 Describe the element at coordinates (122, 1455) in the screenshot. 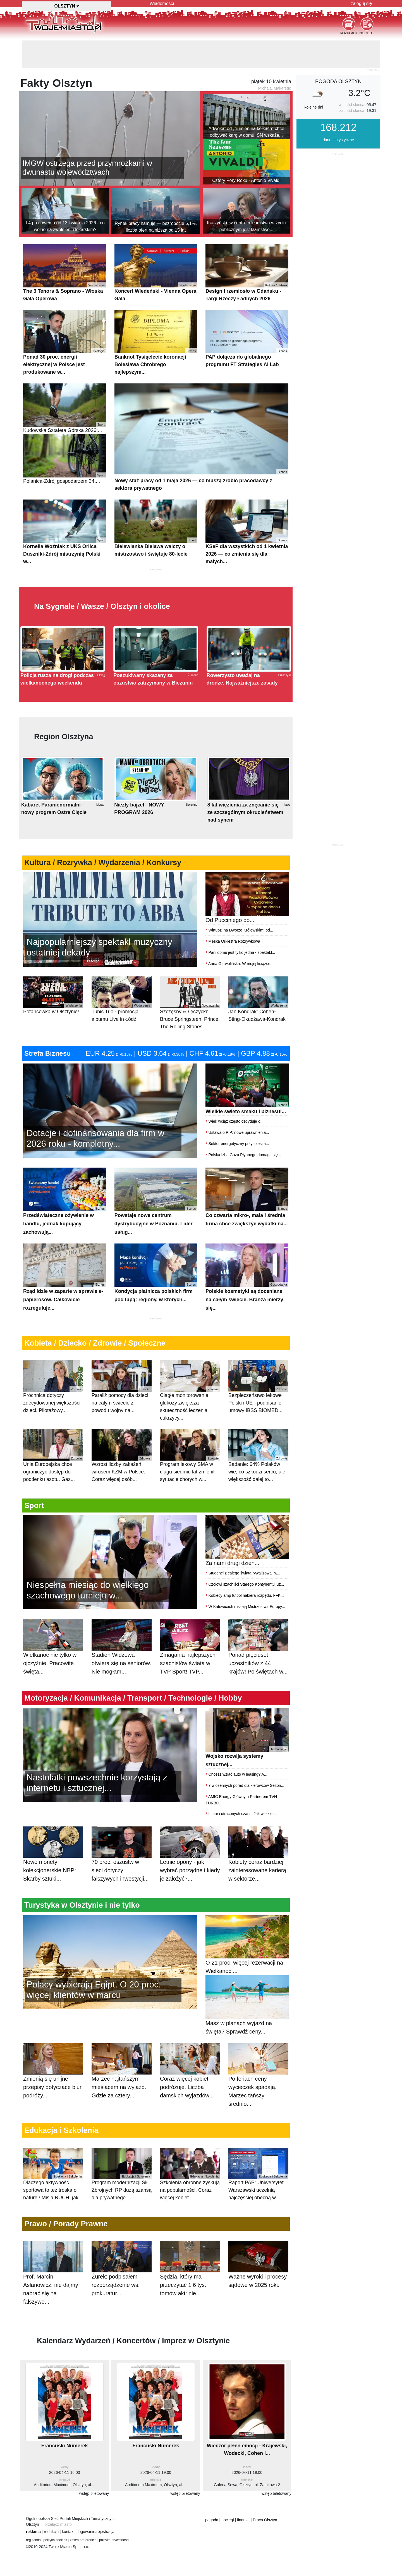

I see `Wzrost liczby zakażeń wirusem KZM w Polsce. Coraz więcej osób...` at that location.